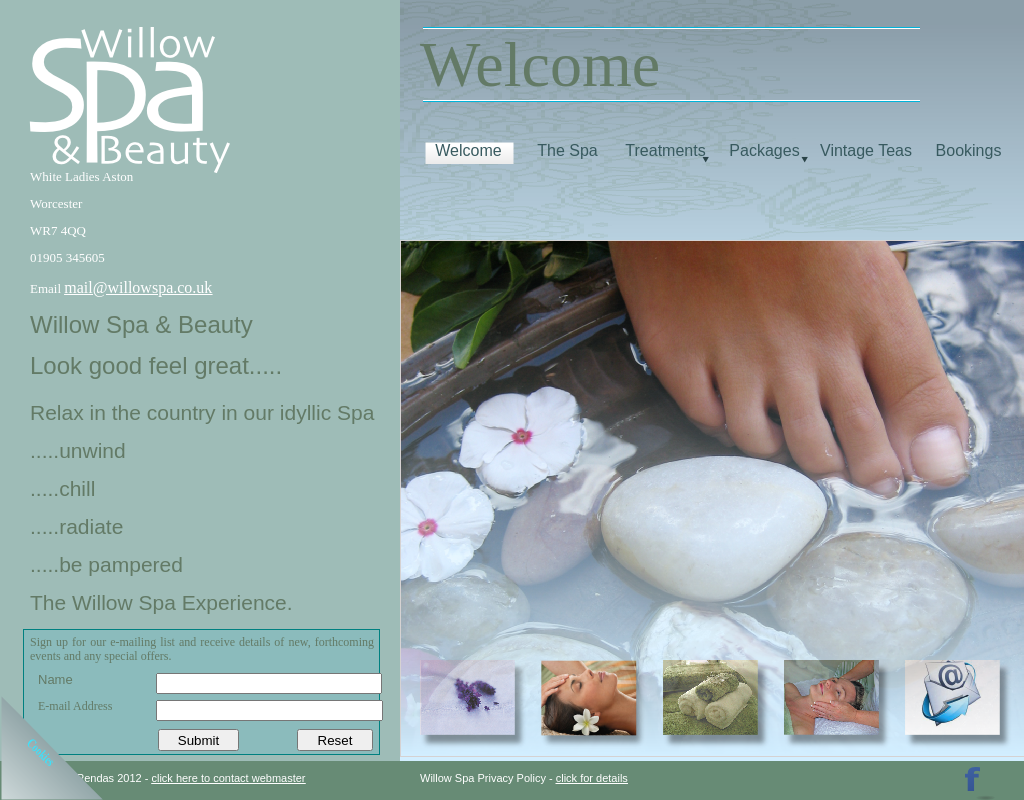 Image resolution: width=1024 pixels, height=800 pixels. What do you see at coordinates (592, 778) in the screenshot?
I see `click for details` at bounding box center [592, 778].